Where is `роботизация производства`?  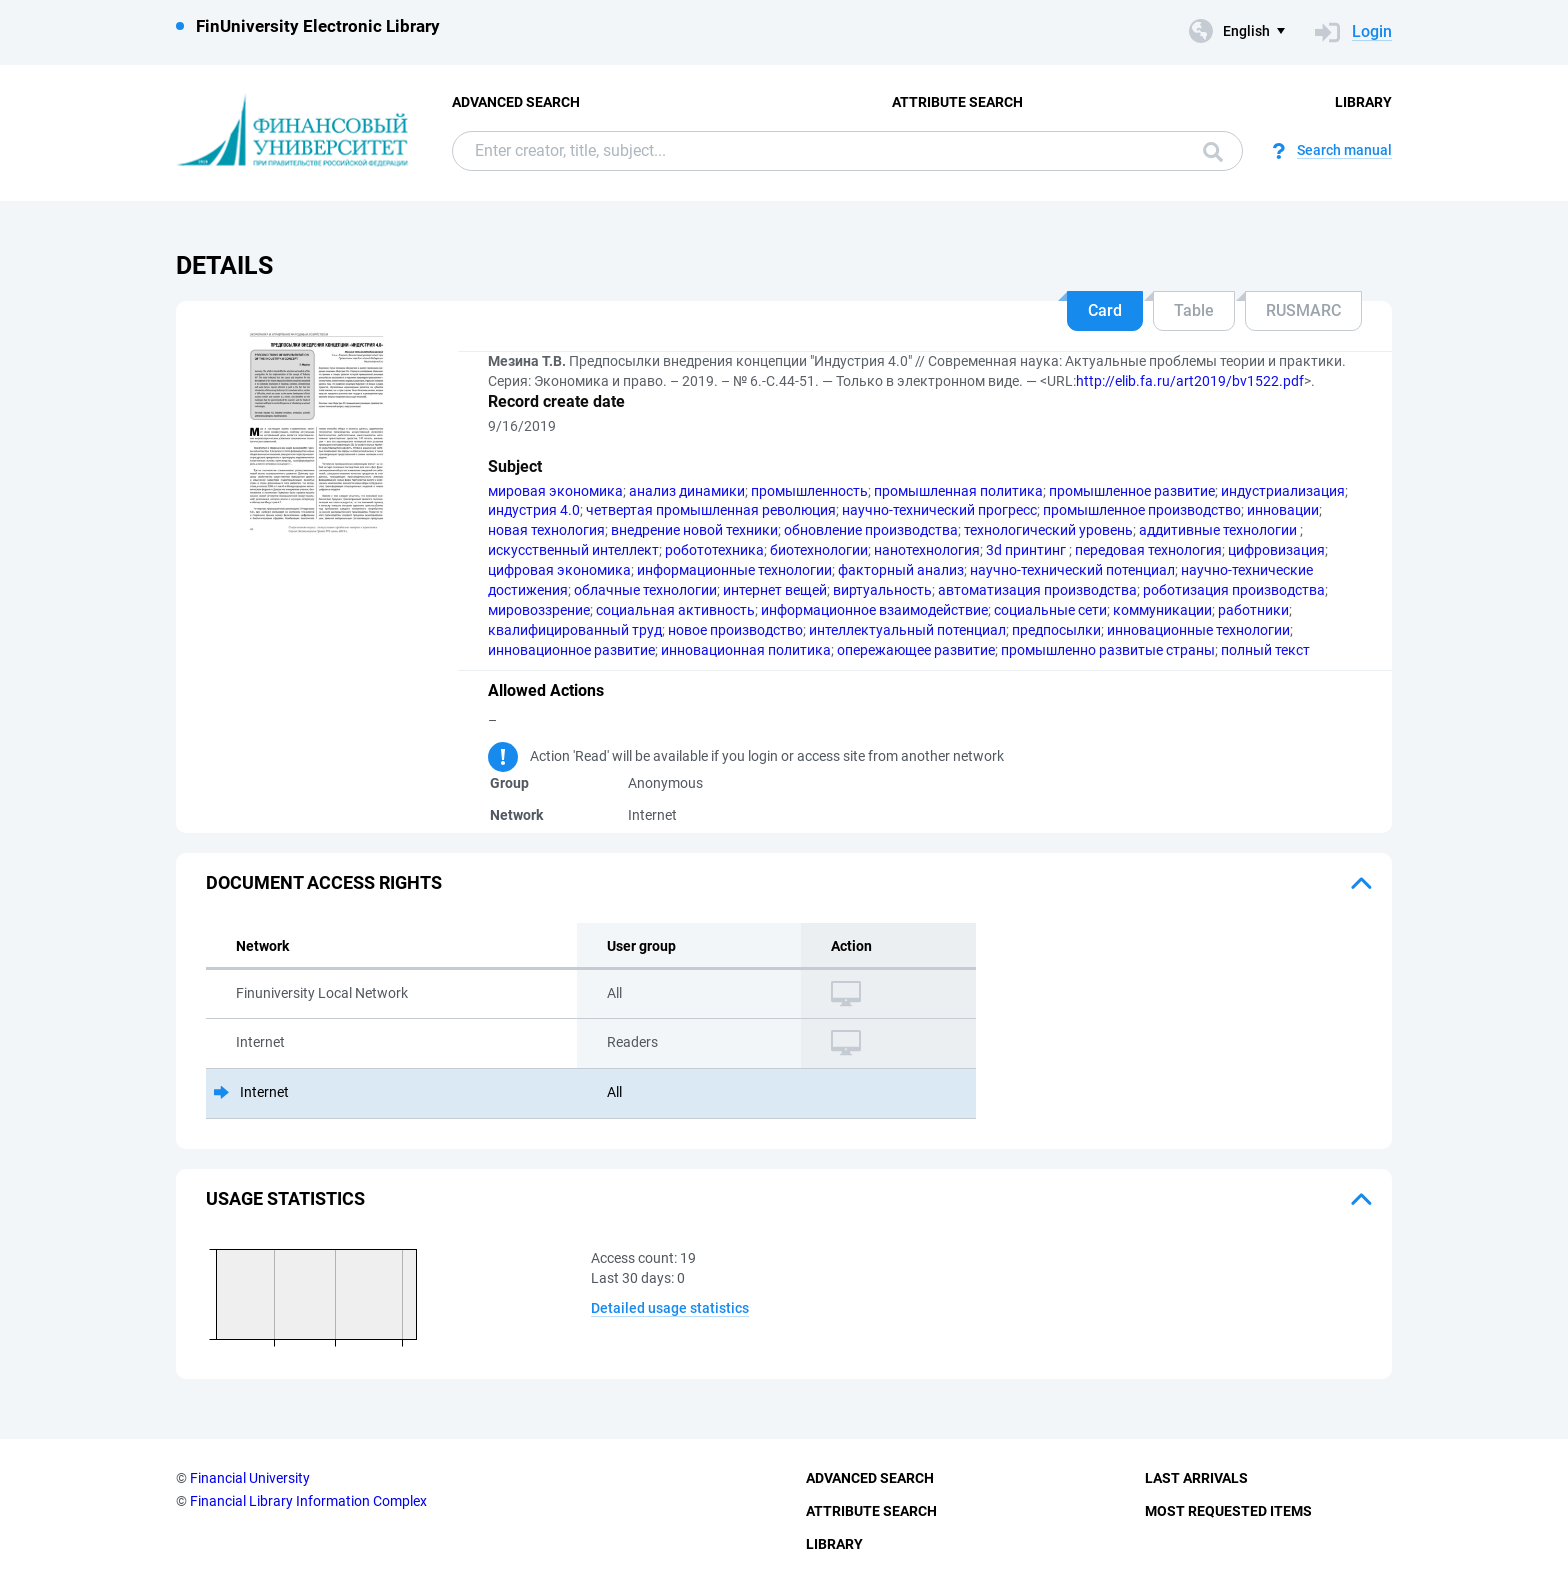
роботизация производства is located at coordinates (1234, 590).